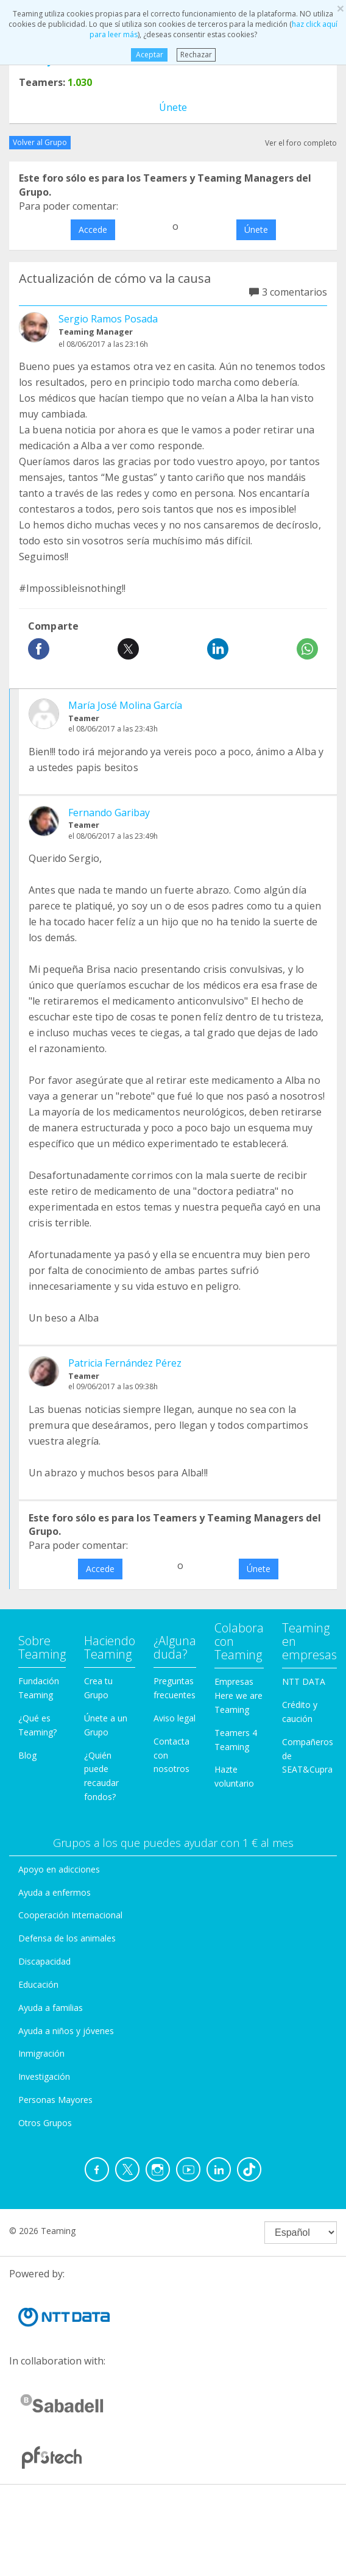  Describe the element at coordinates (109, 812) in the screenshot. I see `Fernando Garibay` at that location.